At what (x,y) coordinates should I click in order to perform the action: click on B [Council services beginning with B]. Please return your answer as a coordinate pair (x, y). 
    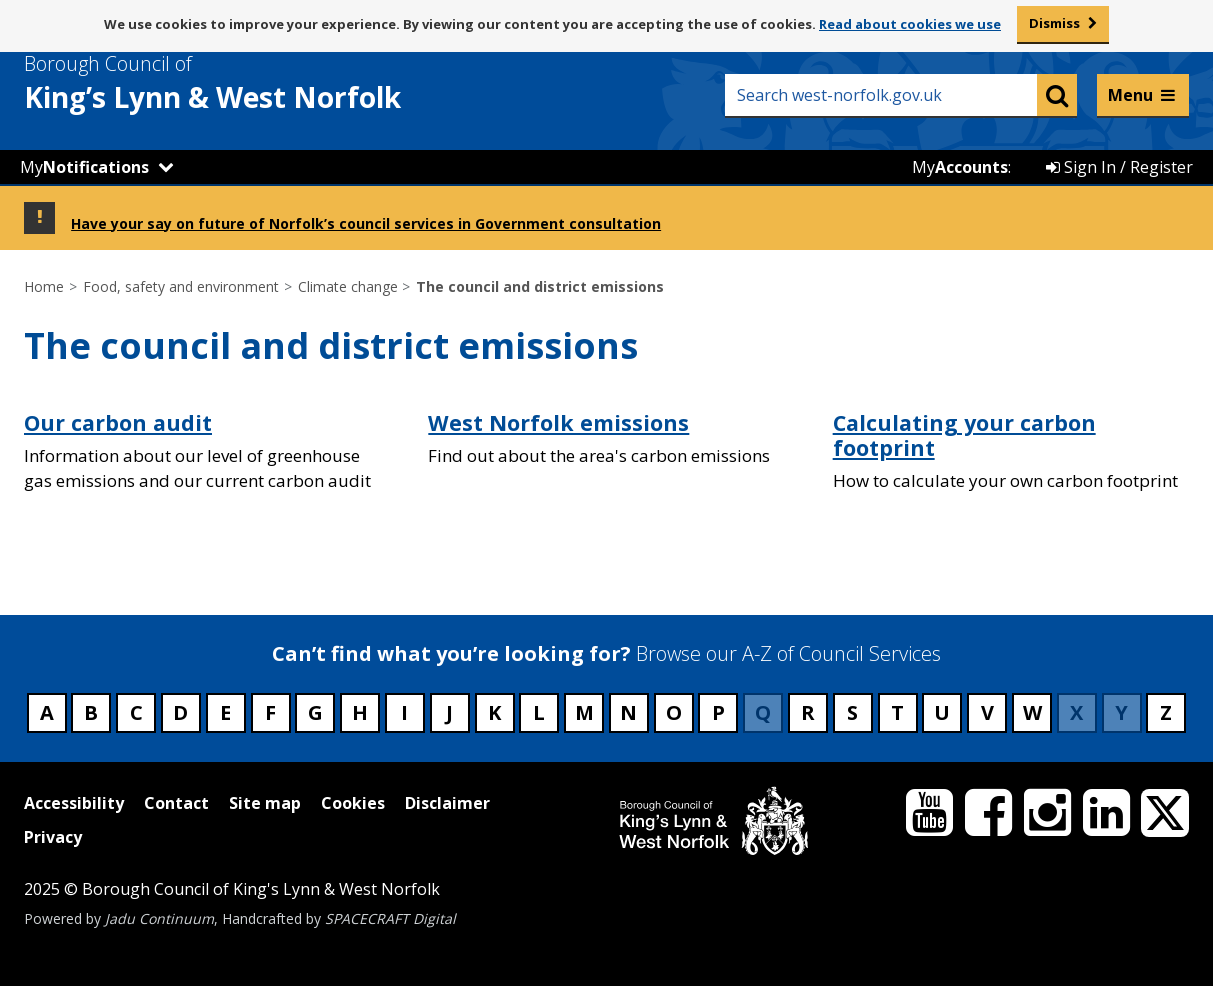
    Looking at the image, I should click on (91, 712).